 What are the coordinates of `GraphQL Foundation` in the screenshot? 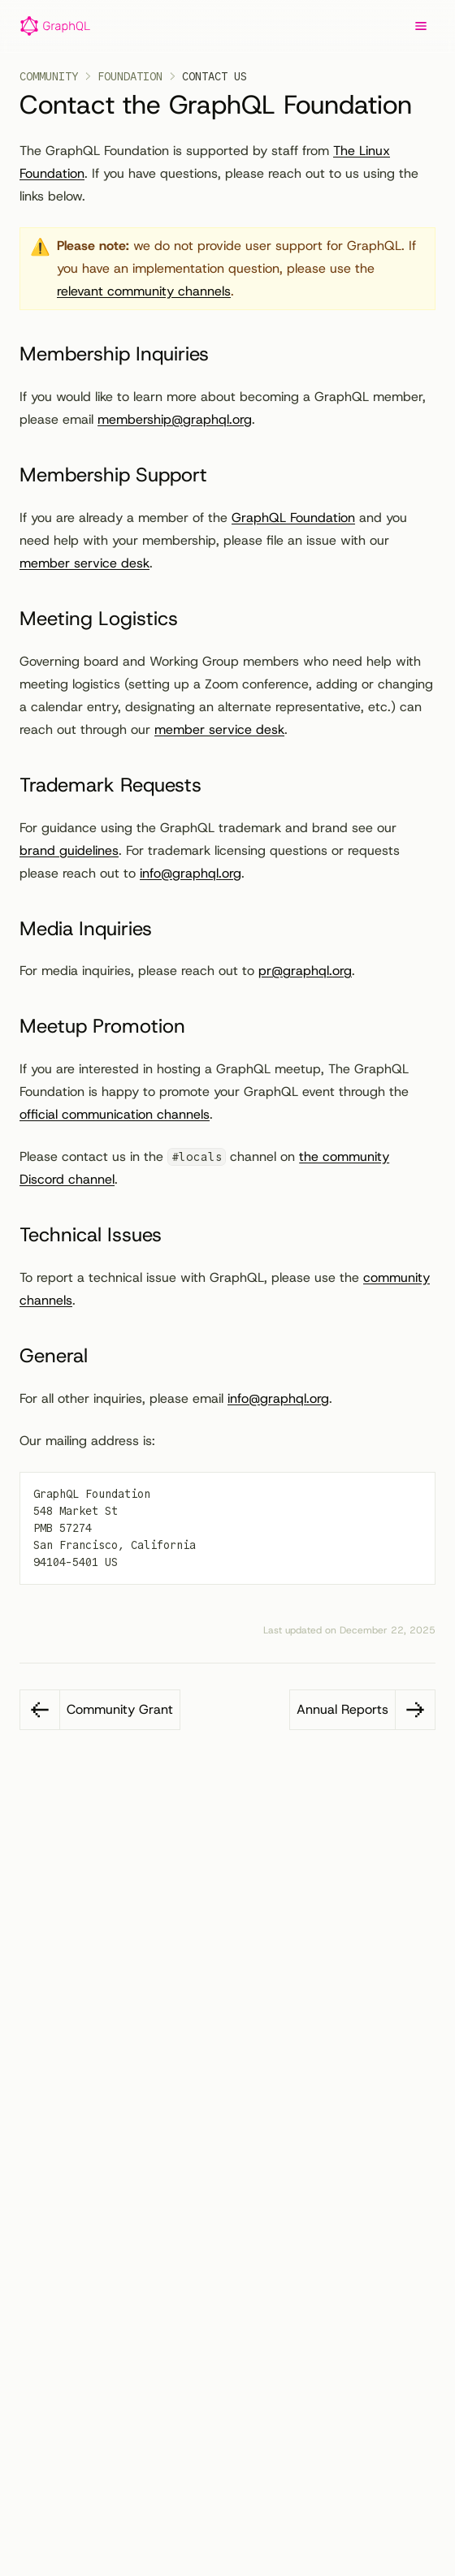 It's located at (293, 517).